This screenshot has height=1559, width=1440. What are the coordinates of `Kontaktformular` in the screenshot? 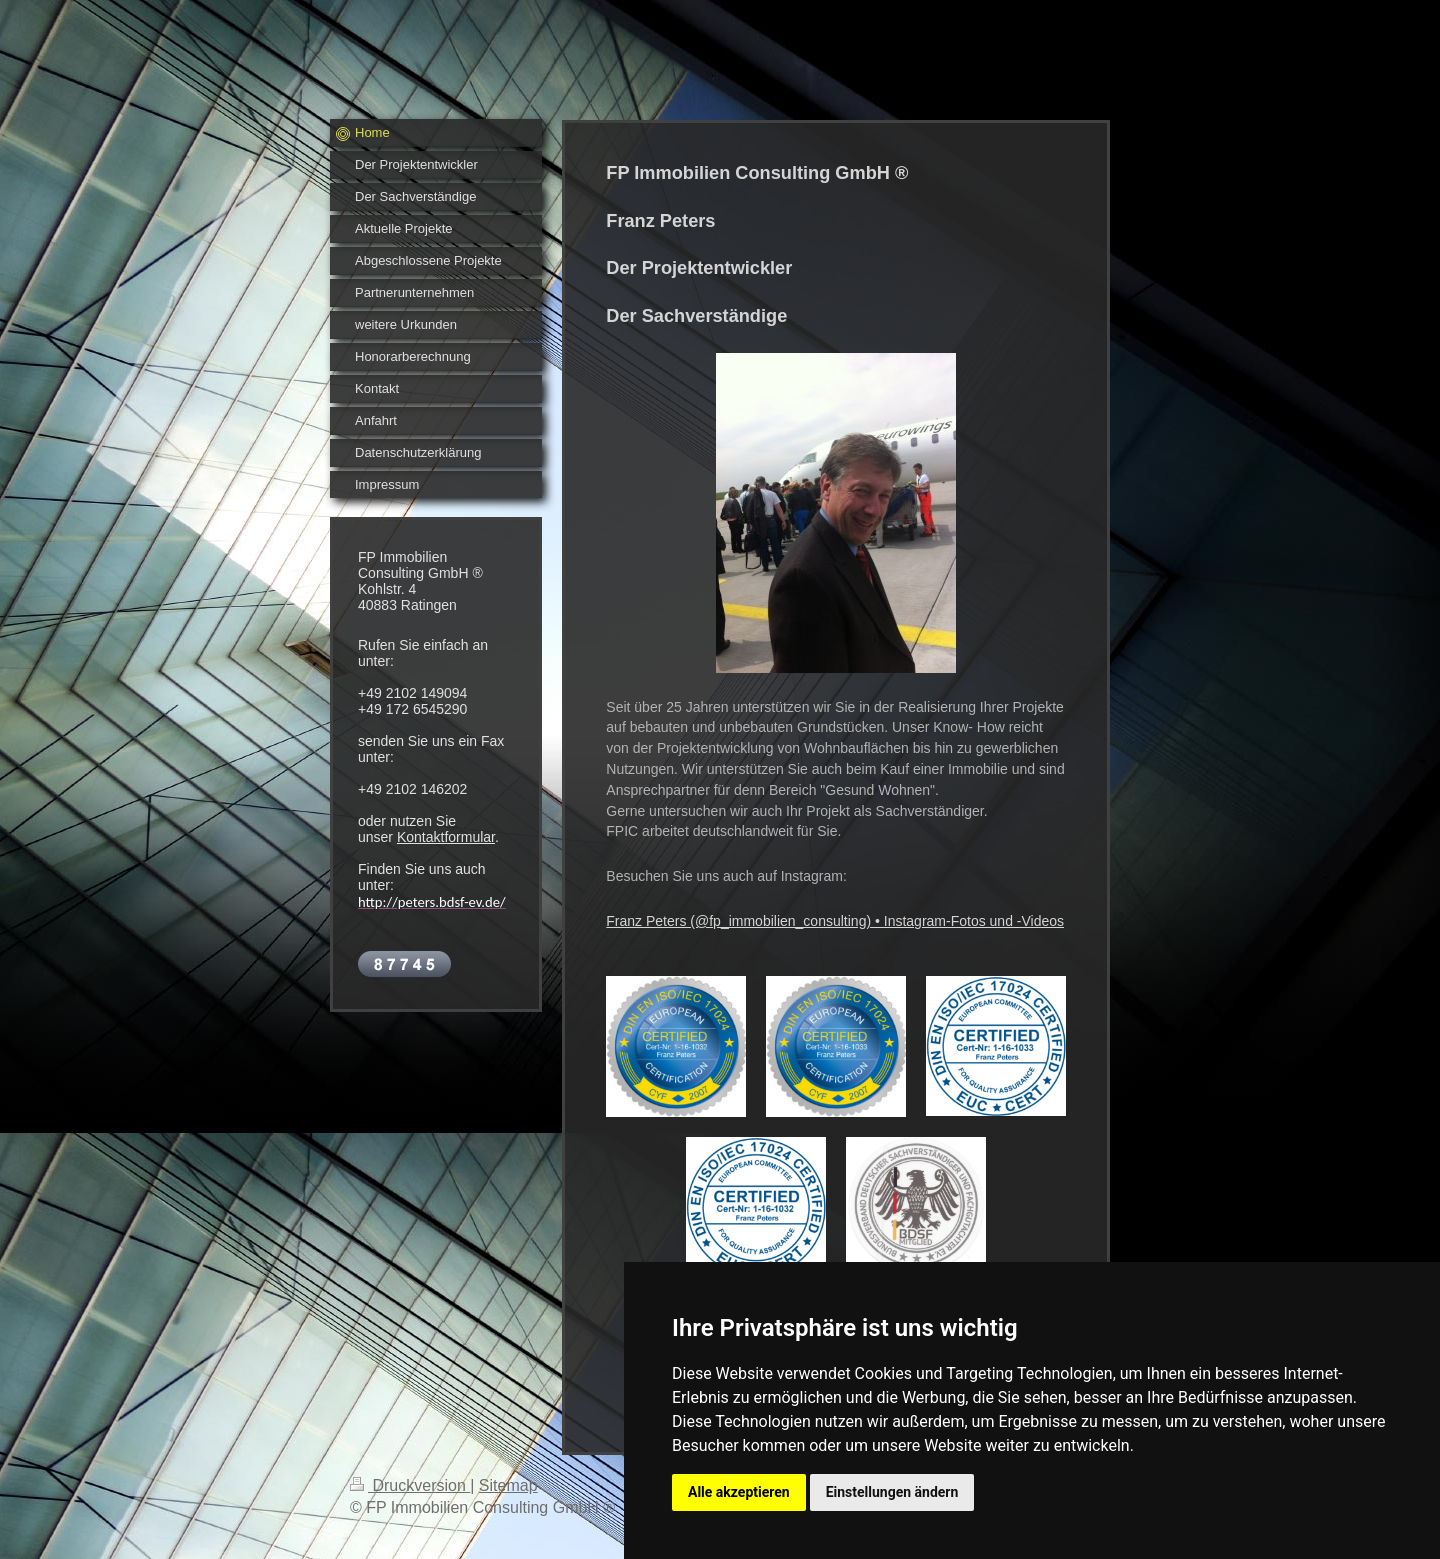 It's located at (446, 837).